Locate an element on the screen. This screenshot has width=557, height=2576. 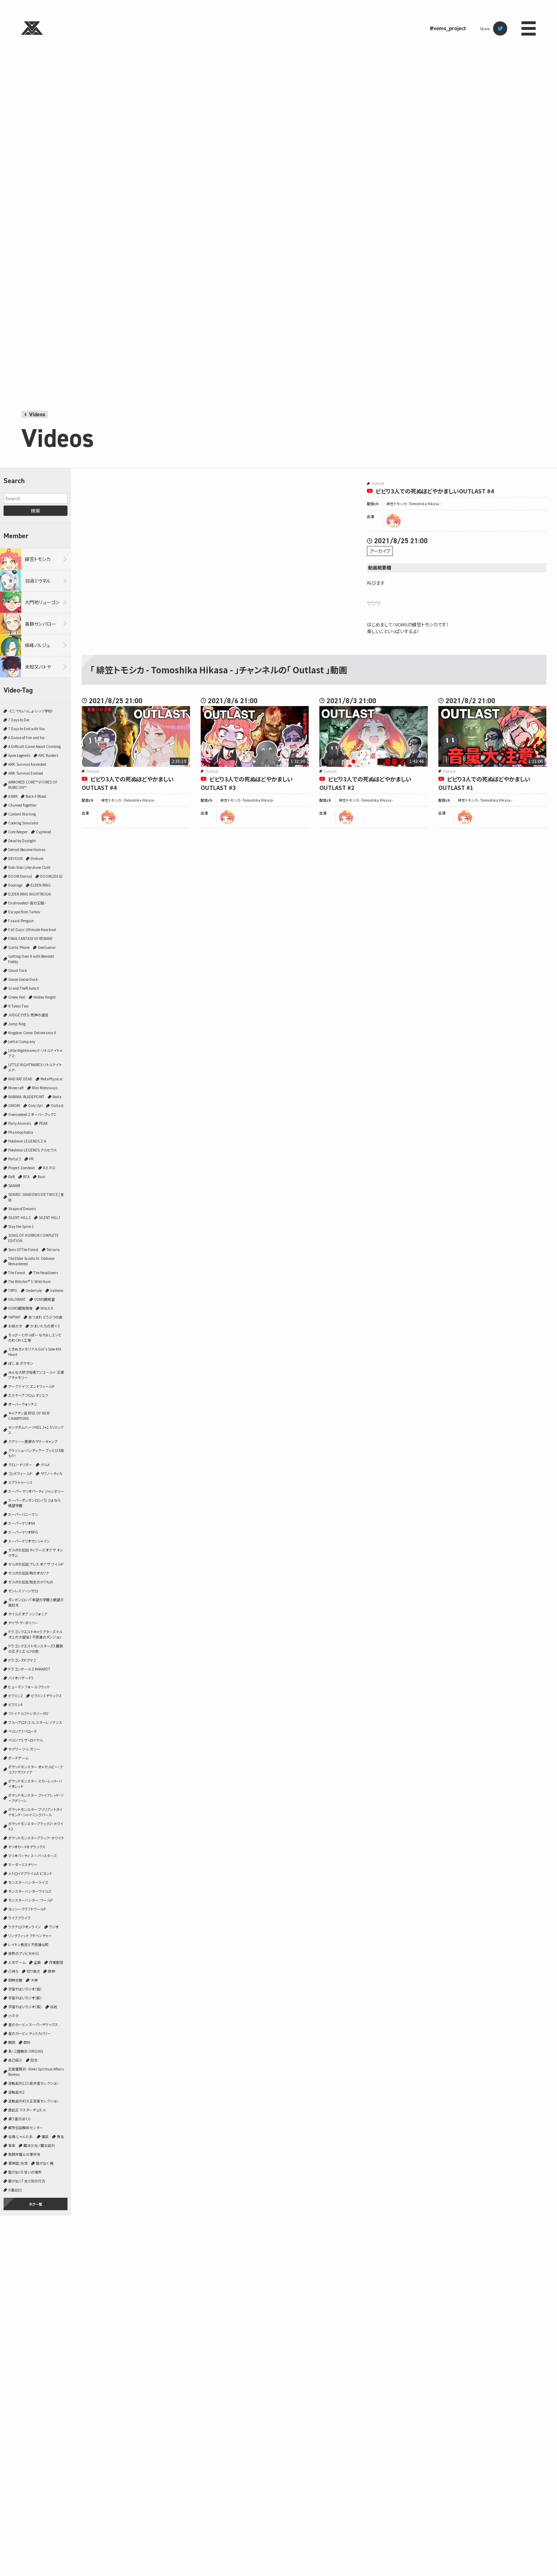
SANABI is located at coordinates (14, 1185).